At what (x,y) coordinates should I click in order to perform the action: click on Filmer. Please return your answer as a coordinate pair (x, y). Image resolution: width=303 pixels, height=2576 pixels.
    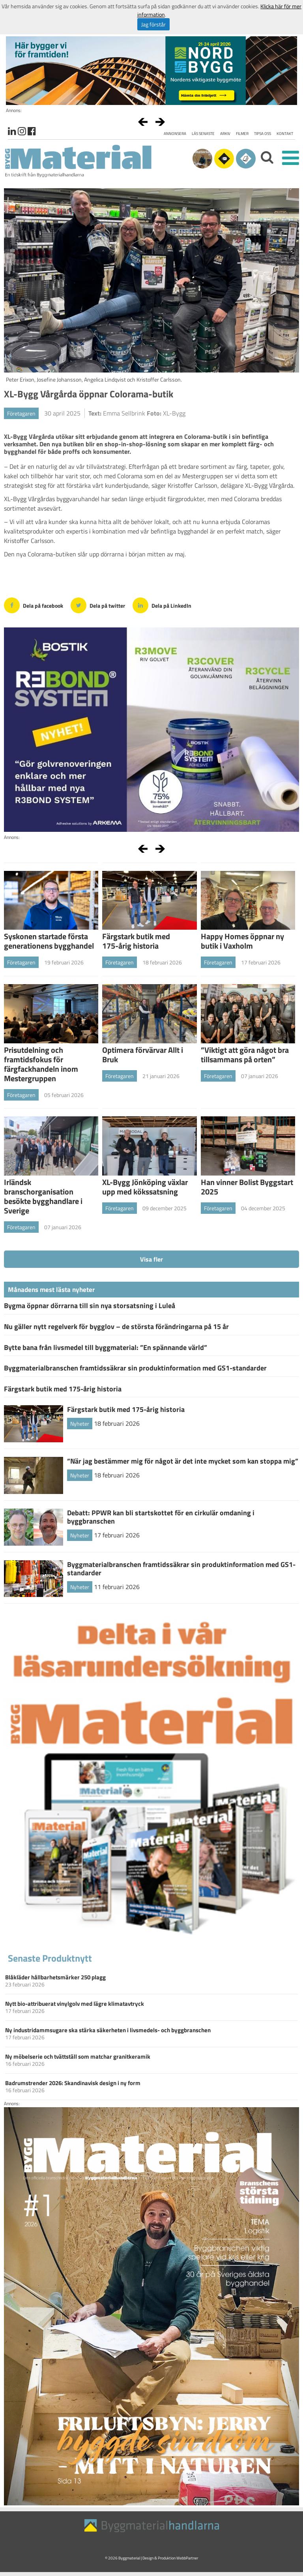
    Looking at the image, I should click on (242, 134).